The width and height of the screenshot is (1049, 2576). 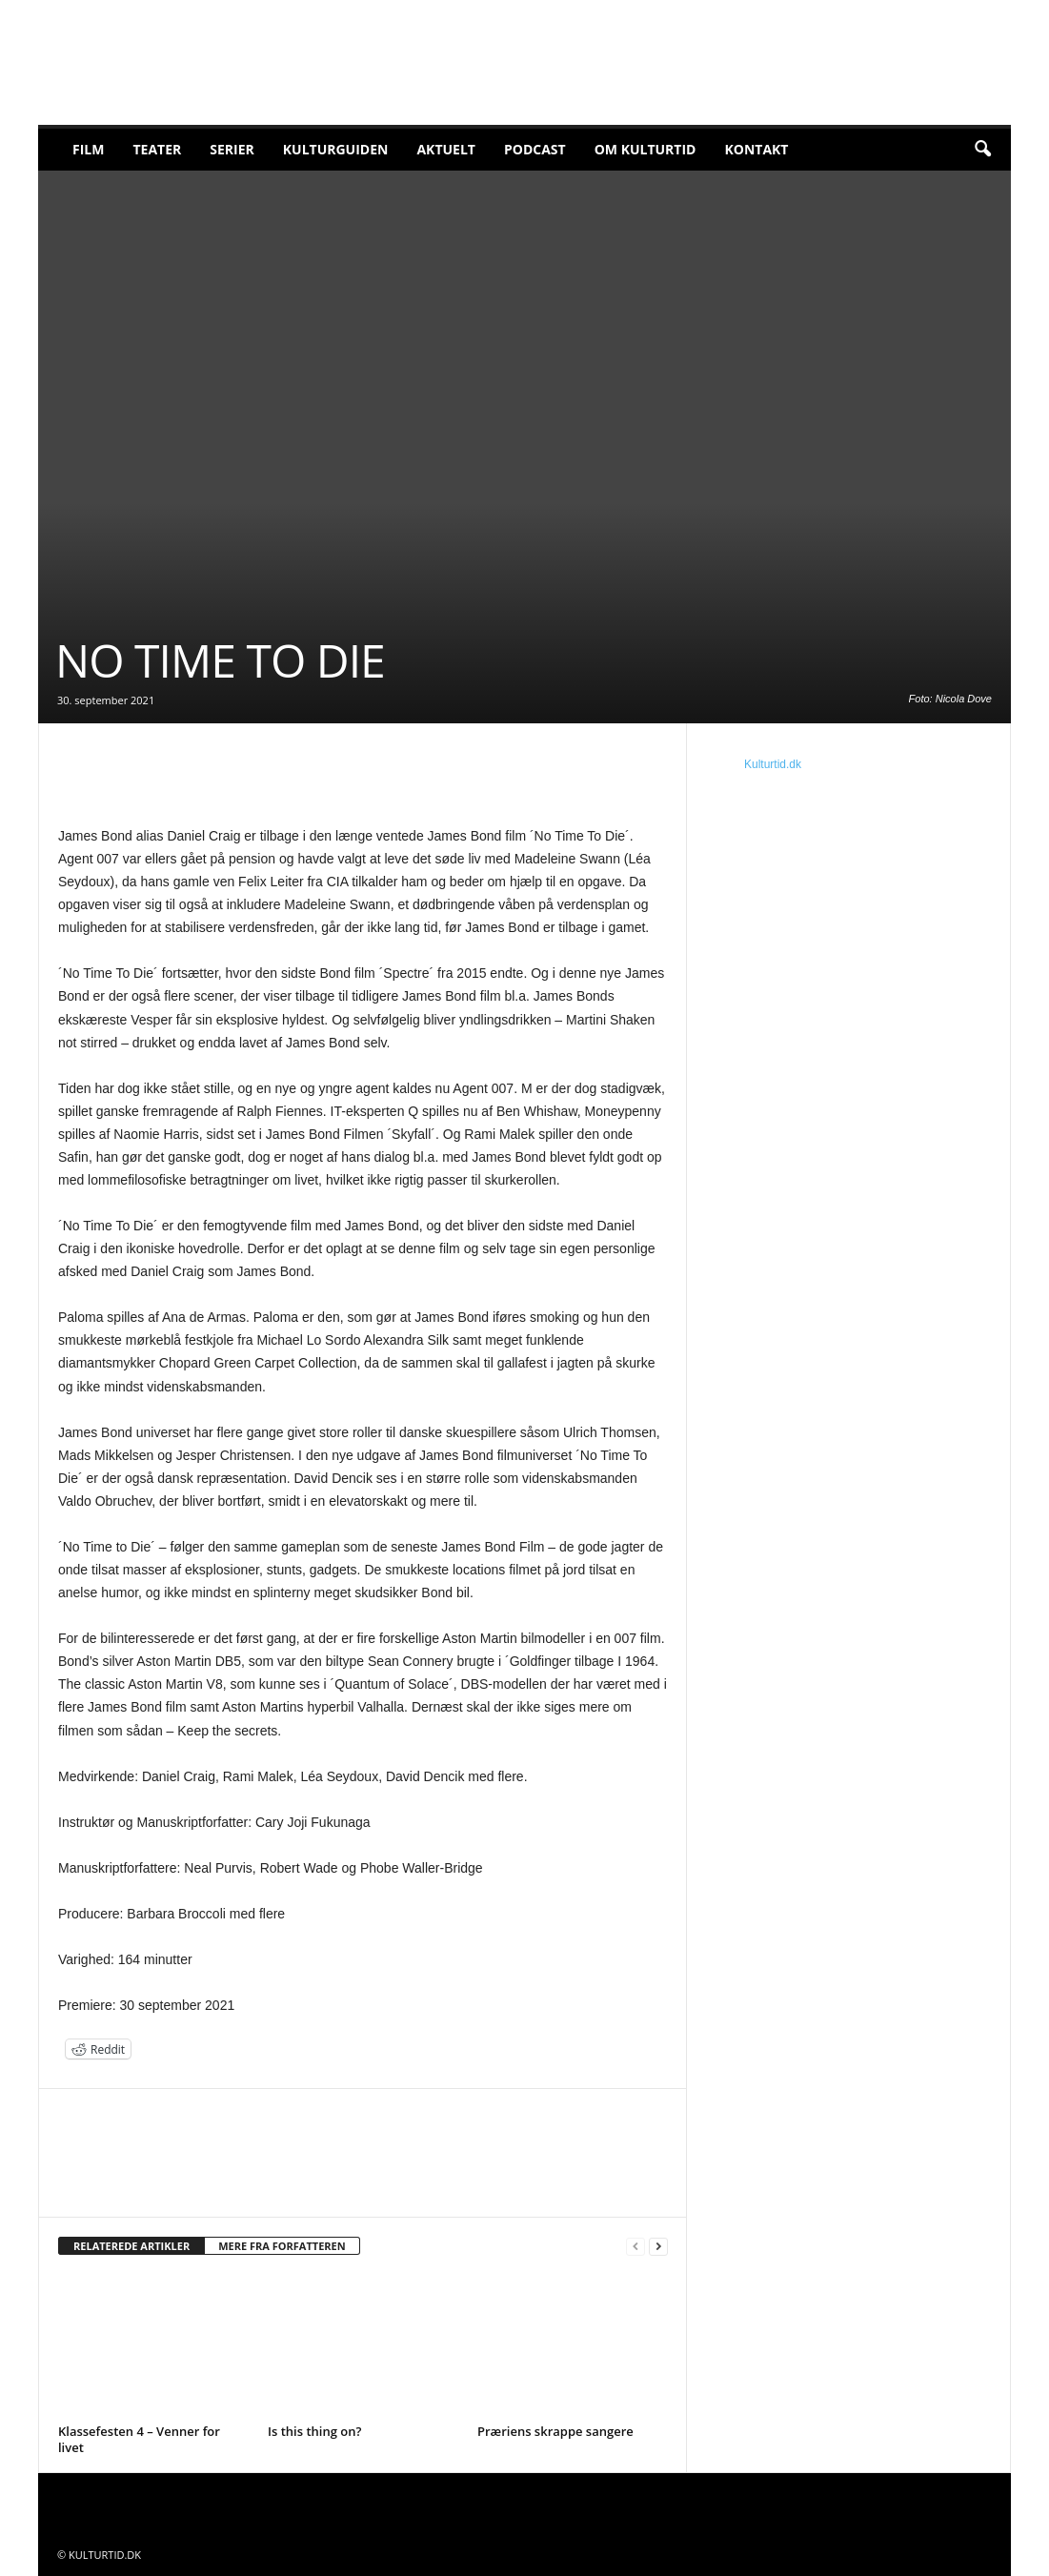 I want to click on Præriens skrappe sangere, so click(x=555, y=2431).